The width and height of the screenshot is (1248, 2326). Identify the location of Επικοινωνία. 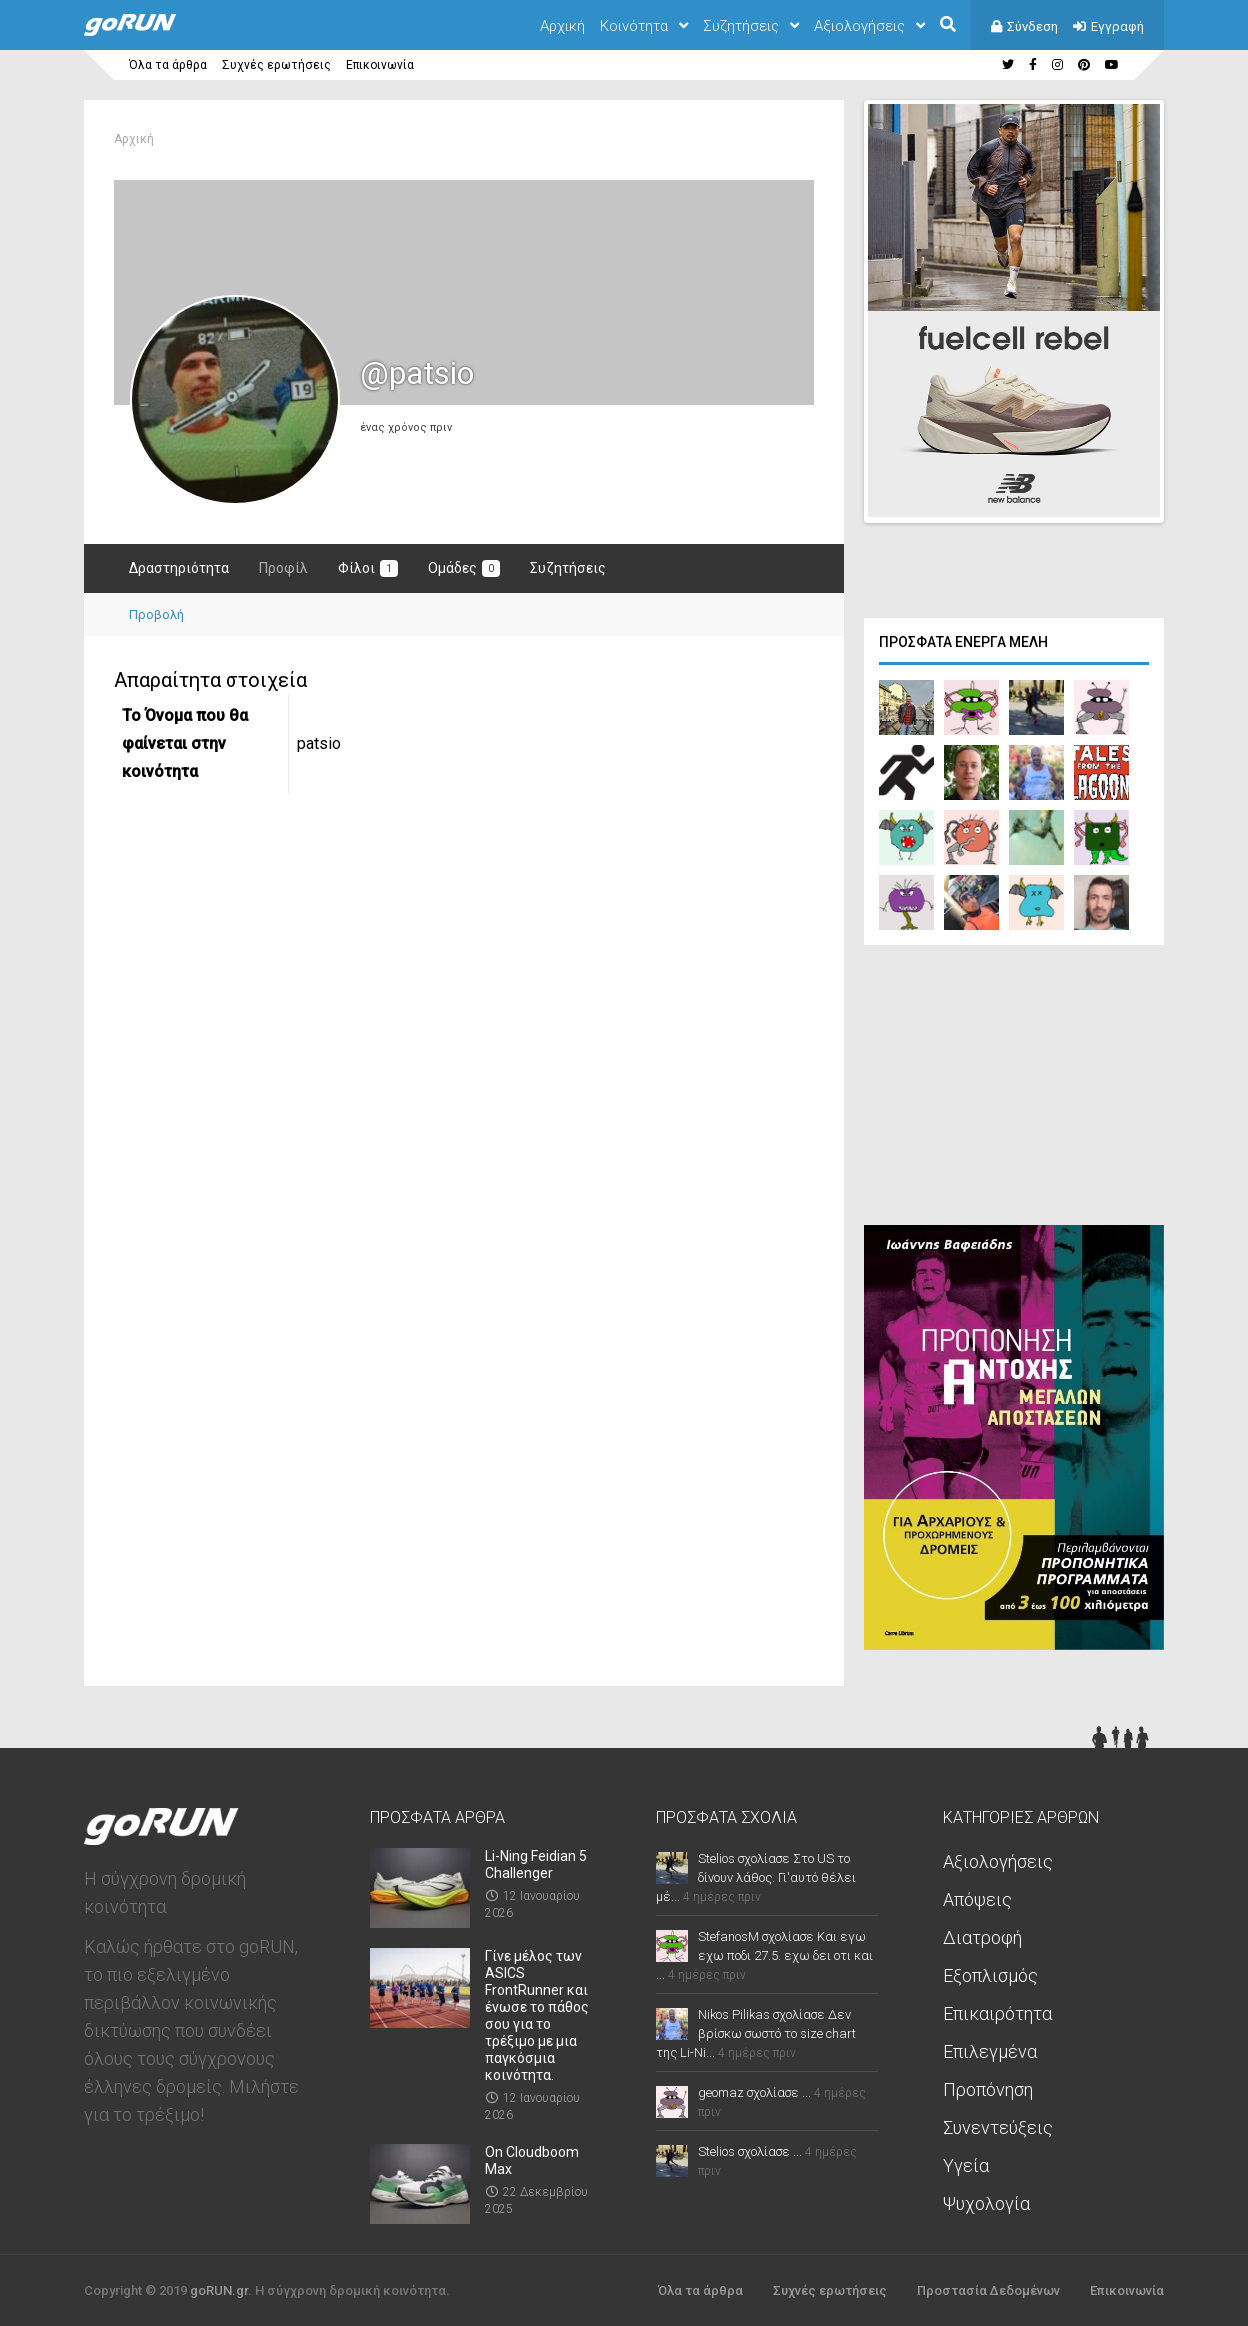
(380, 65).